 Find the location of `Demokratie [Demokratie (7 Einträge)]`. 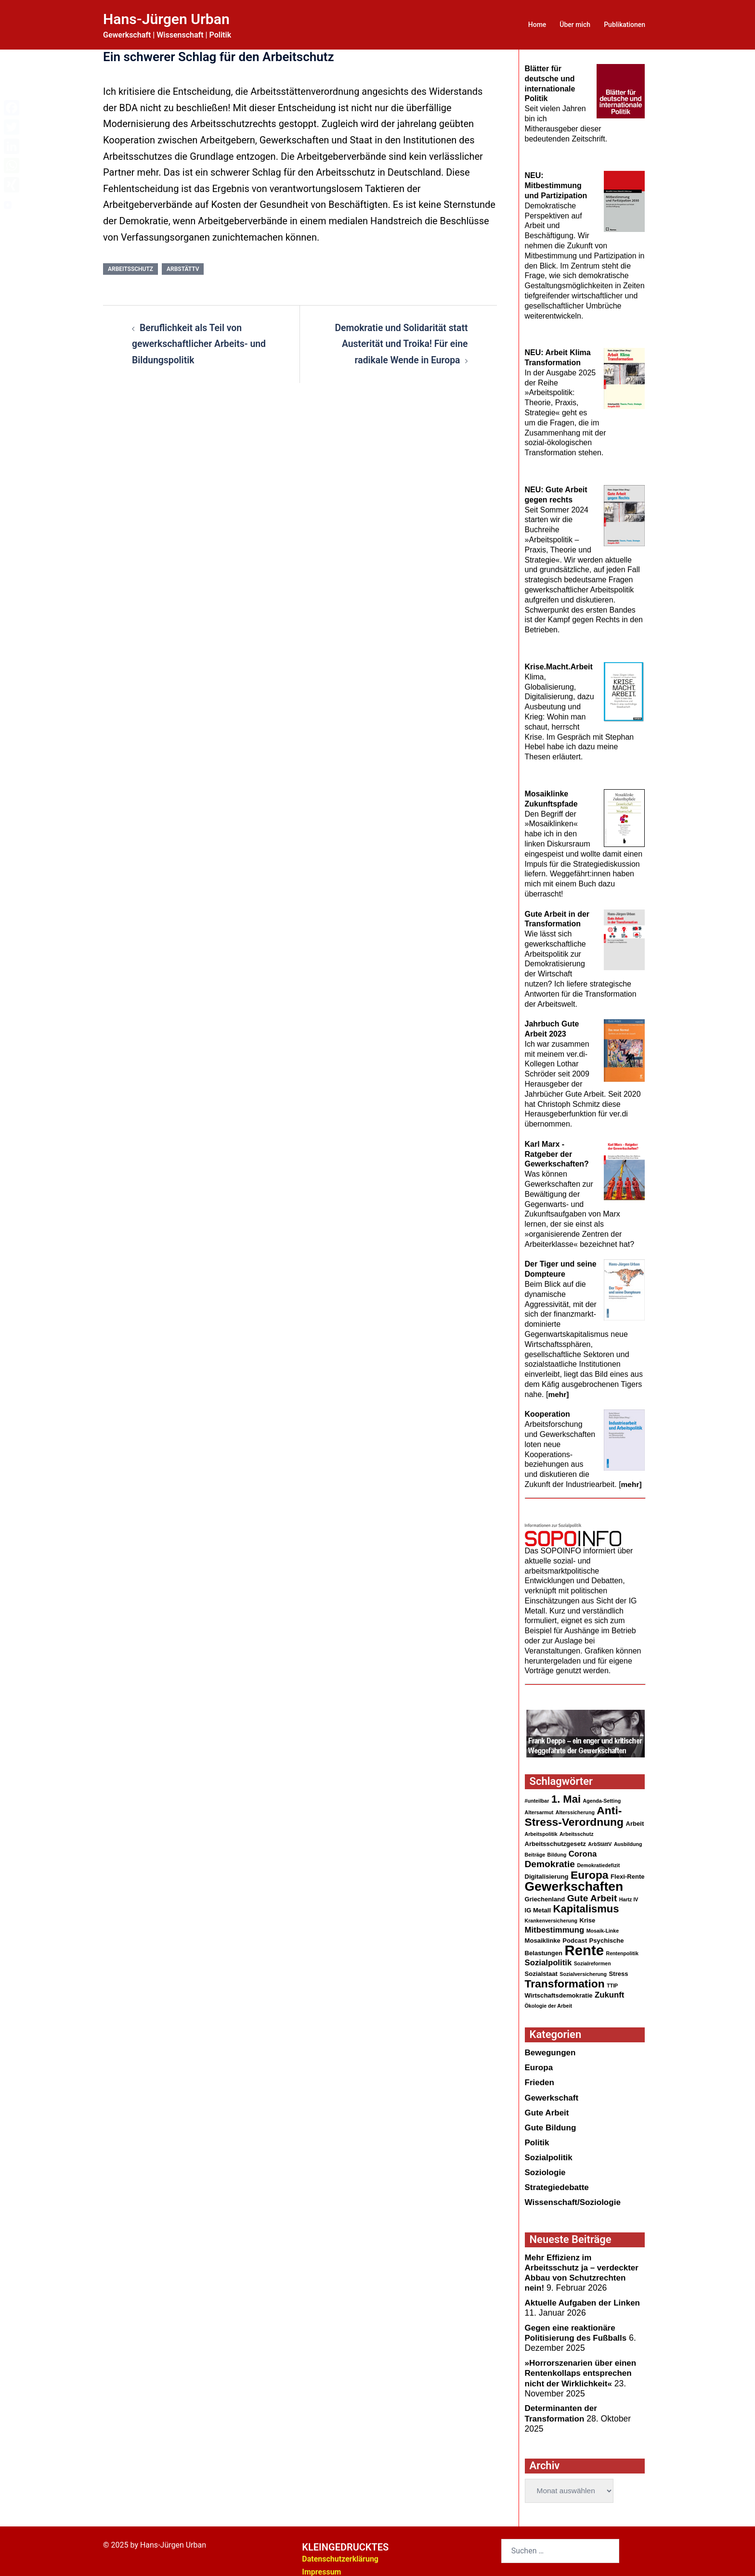

Demokratie [Demokratie (7 Einträge)] is located at coordinates (550, 1856).